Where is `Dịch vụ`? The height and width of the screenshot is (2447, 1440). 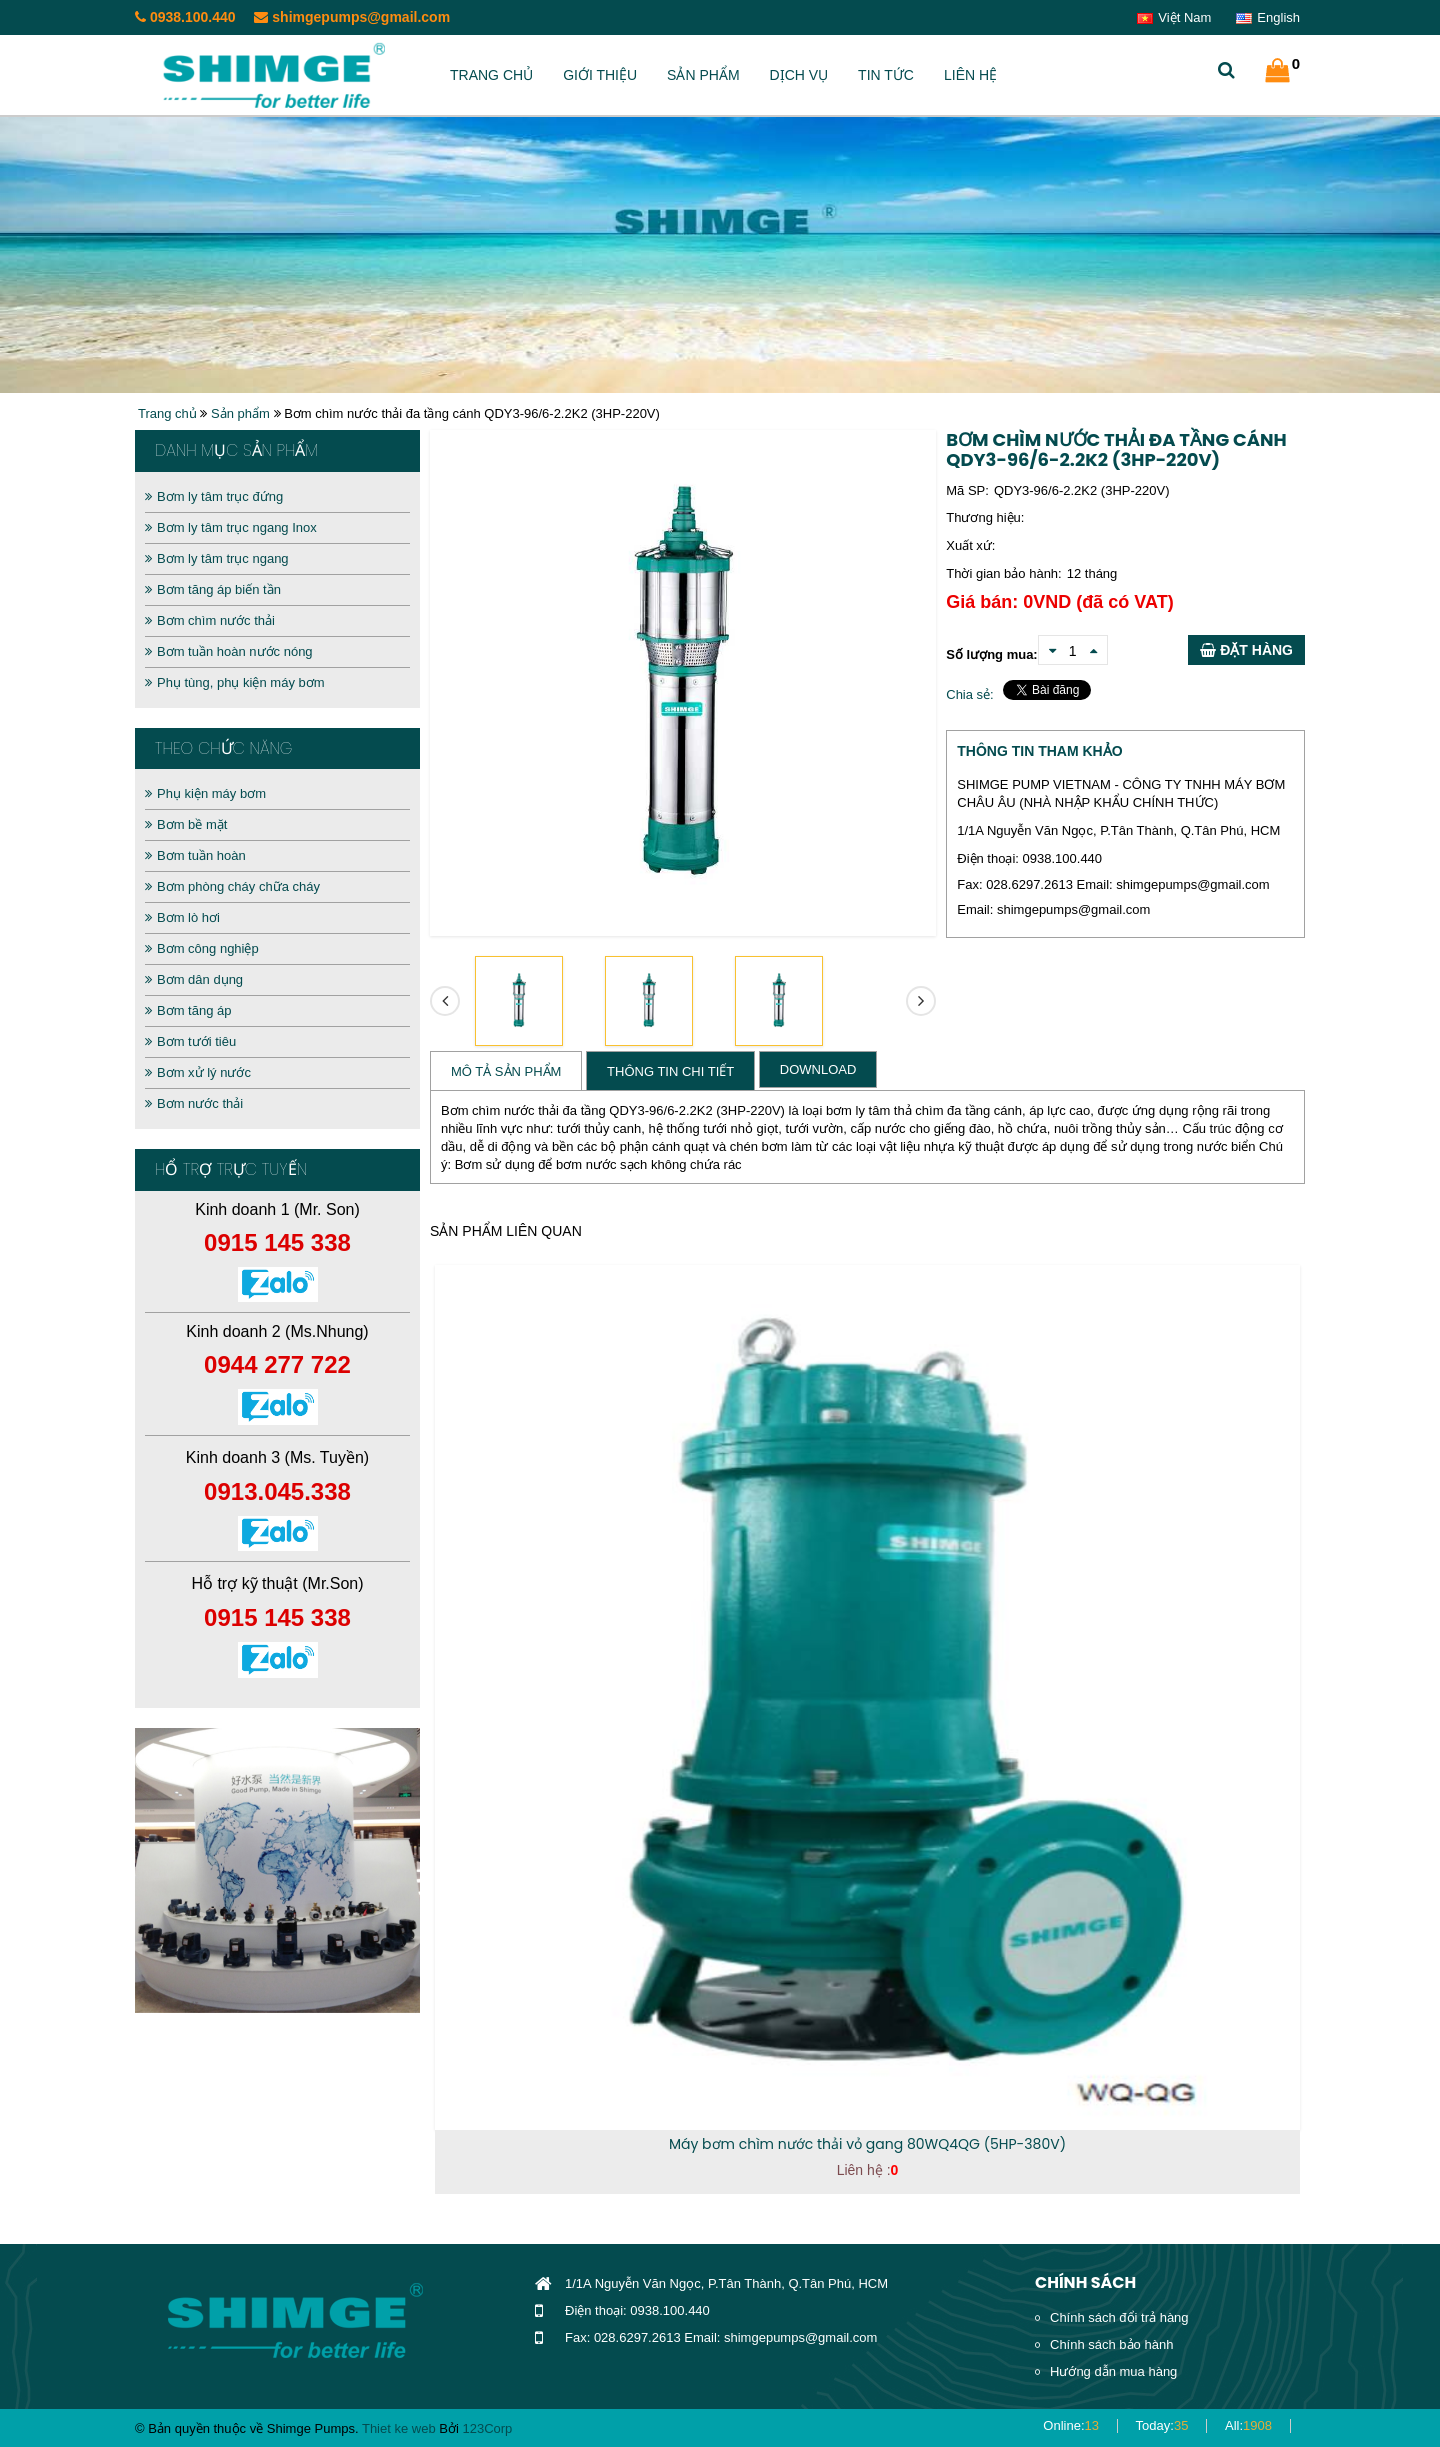 Dịch vụ is located at coordinates (799, 75).